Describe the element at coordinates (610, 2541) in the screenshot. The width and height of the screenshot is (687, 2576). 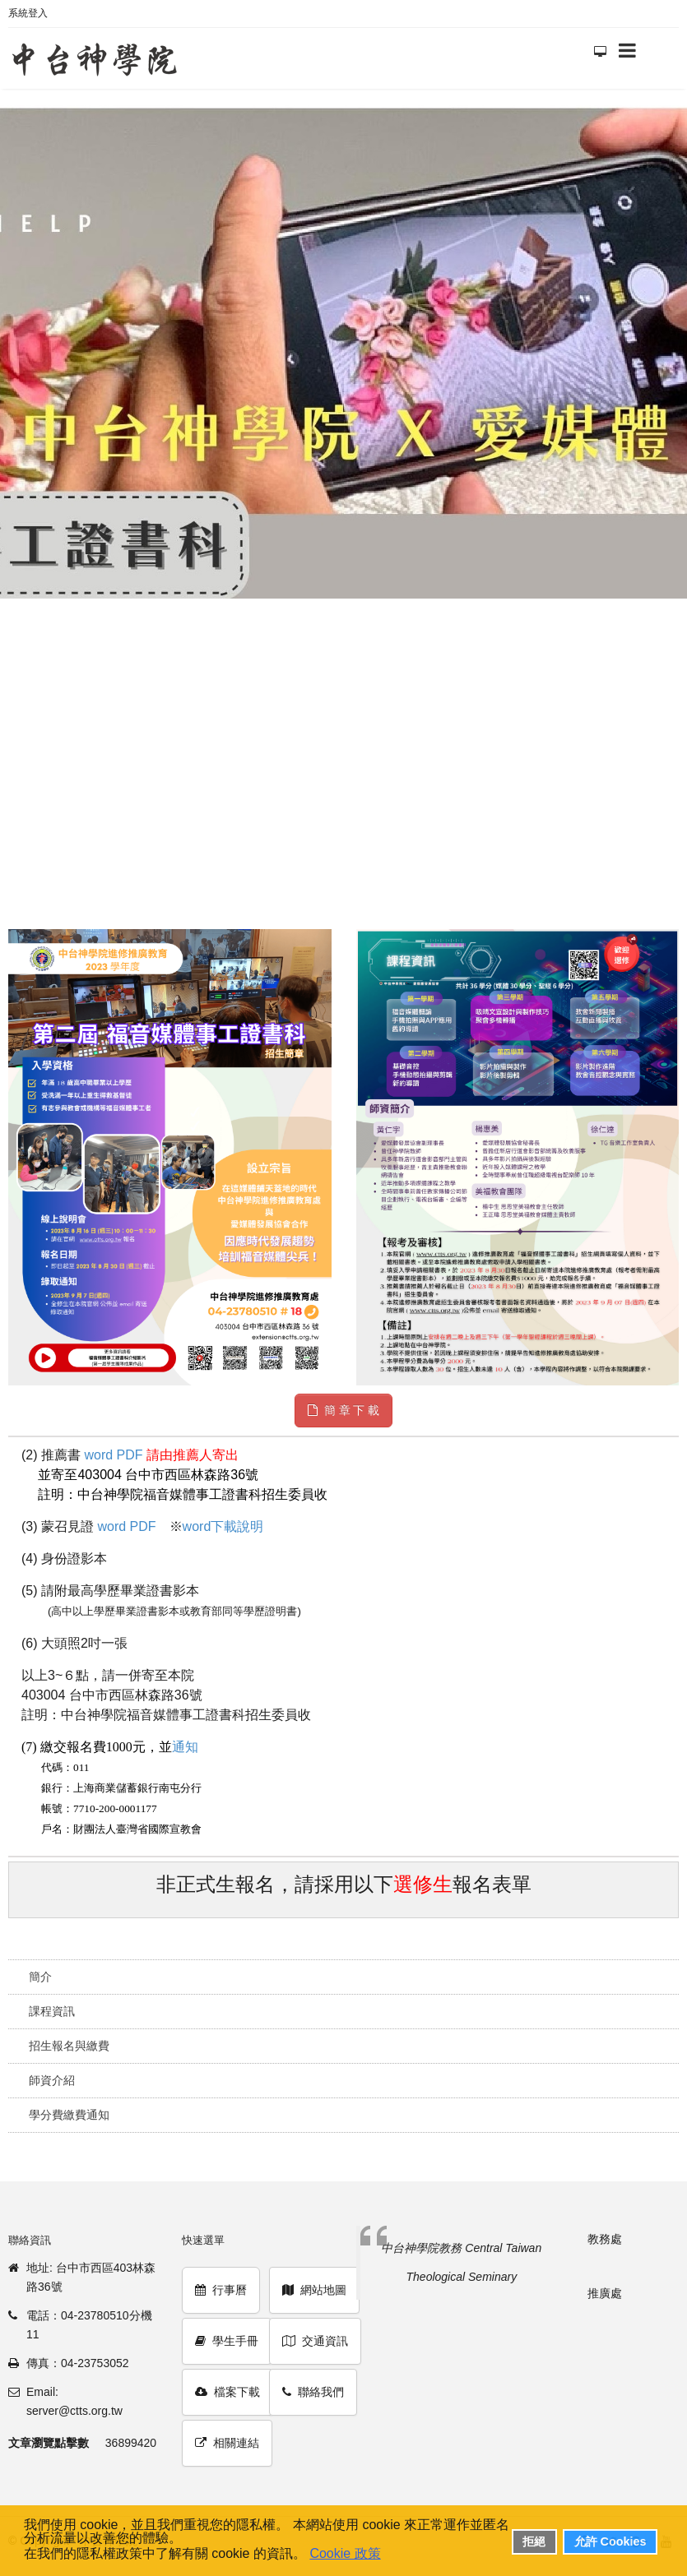
I see `允許 Cookies [button]` at that location.